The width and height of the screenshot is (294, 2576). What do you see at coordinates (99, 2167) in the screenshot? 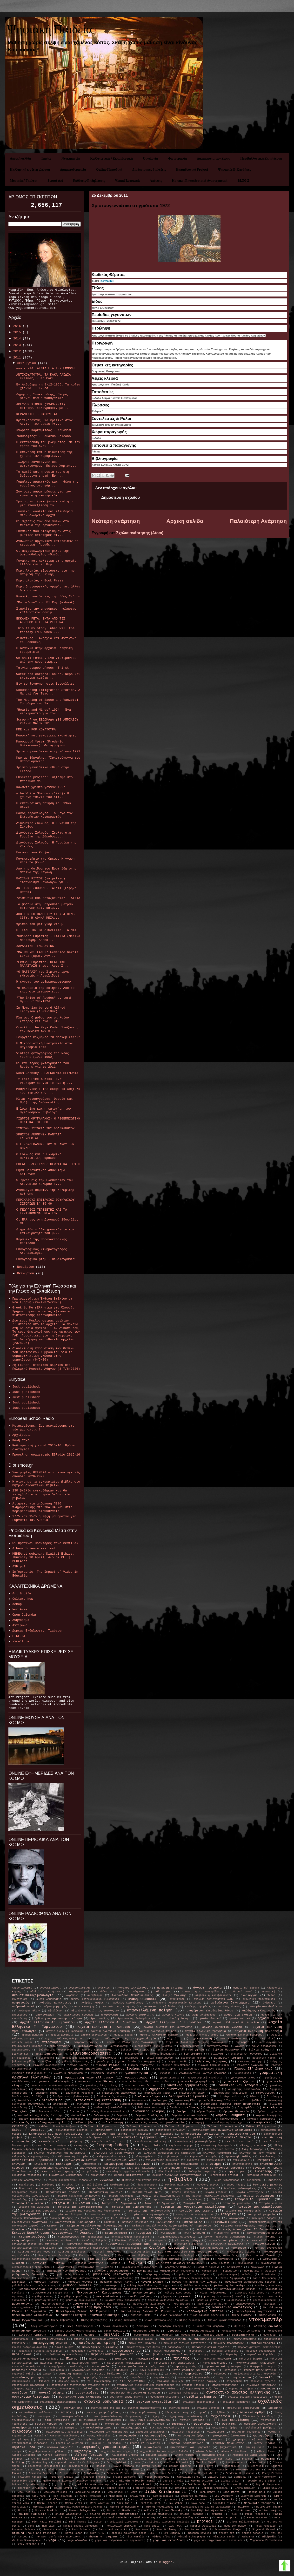
I see `εποικοδομητική παιδαγωγική` at bounding box center [99, 2167].